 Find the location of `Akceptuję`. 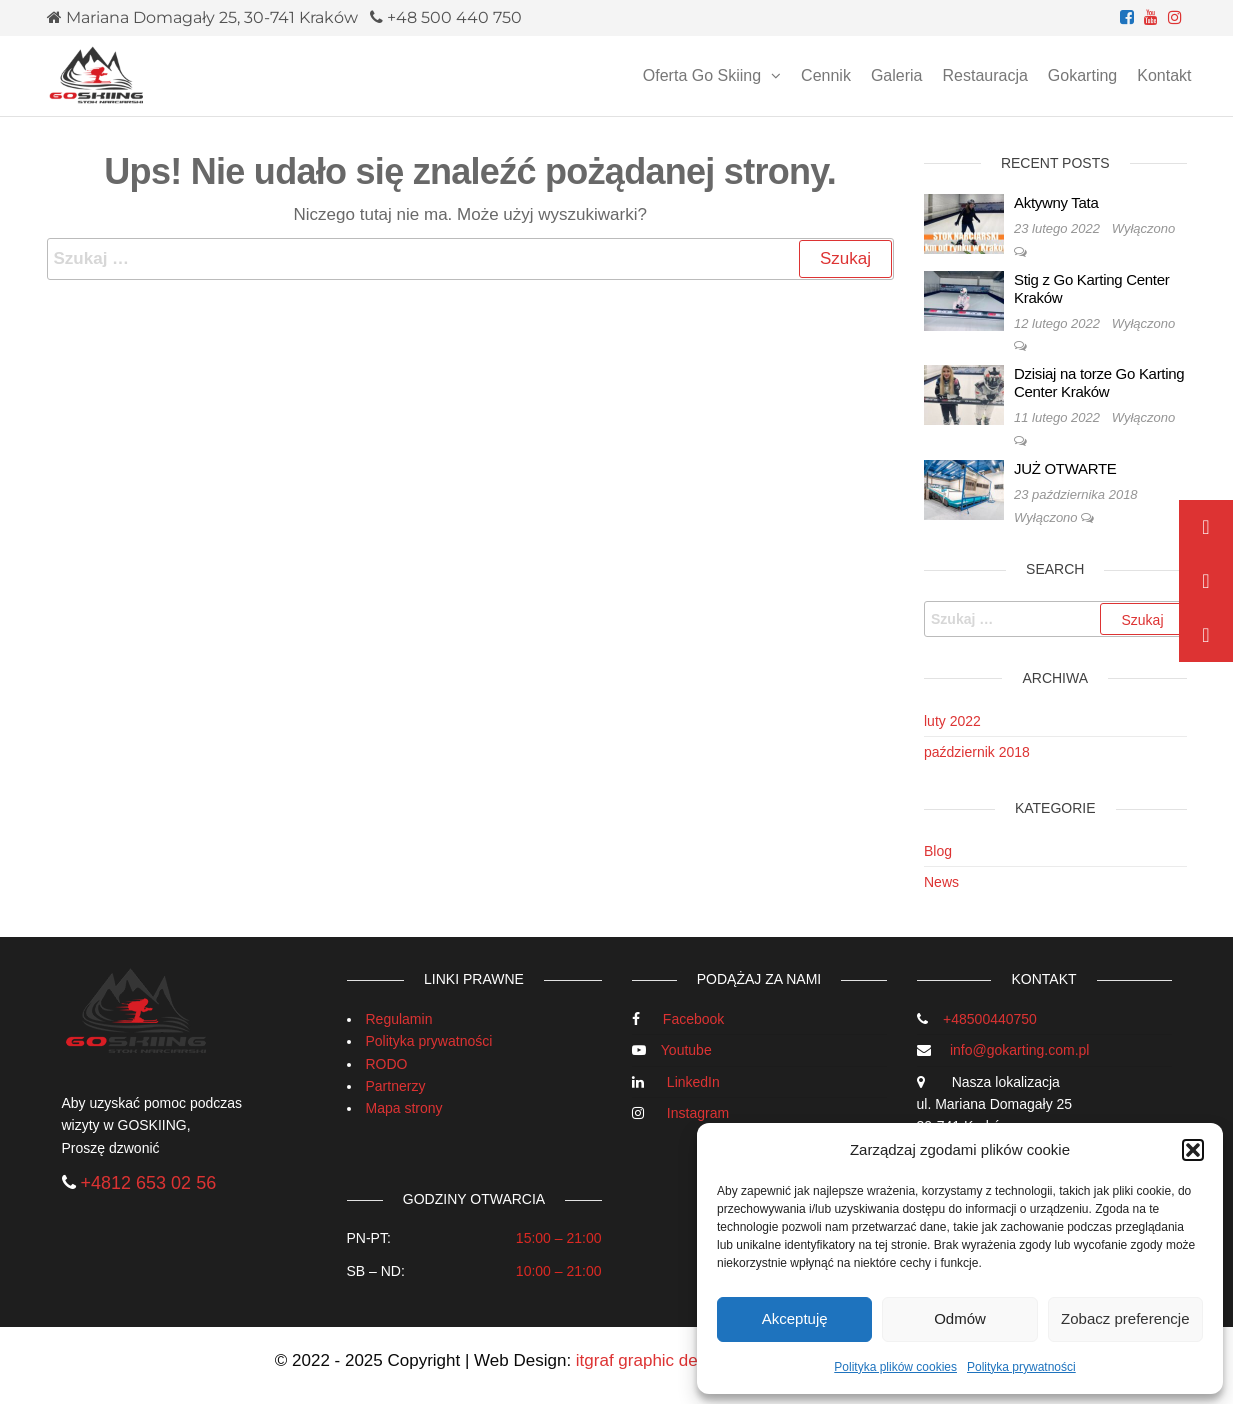

Akceptuję is located at coordinates (795, 1318).